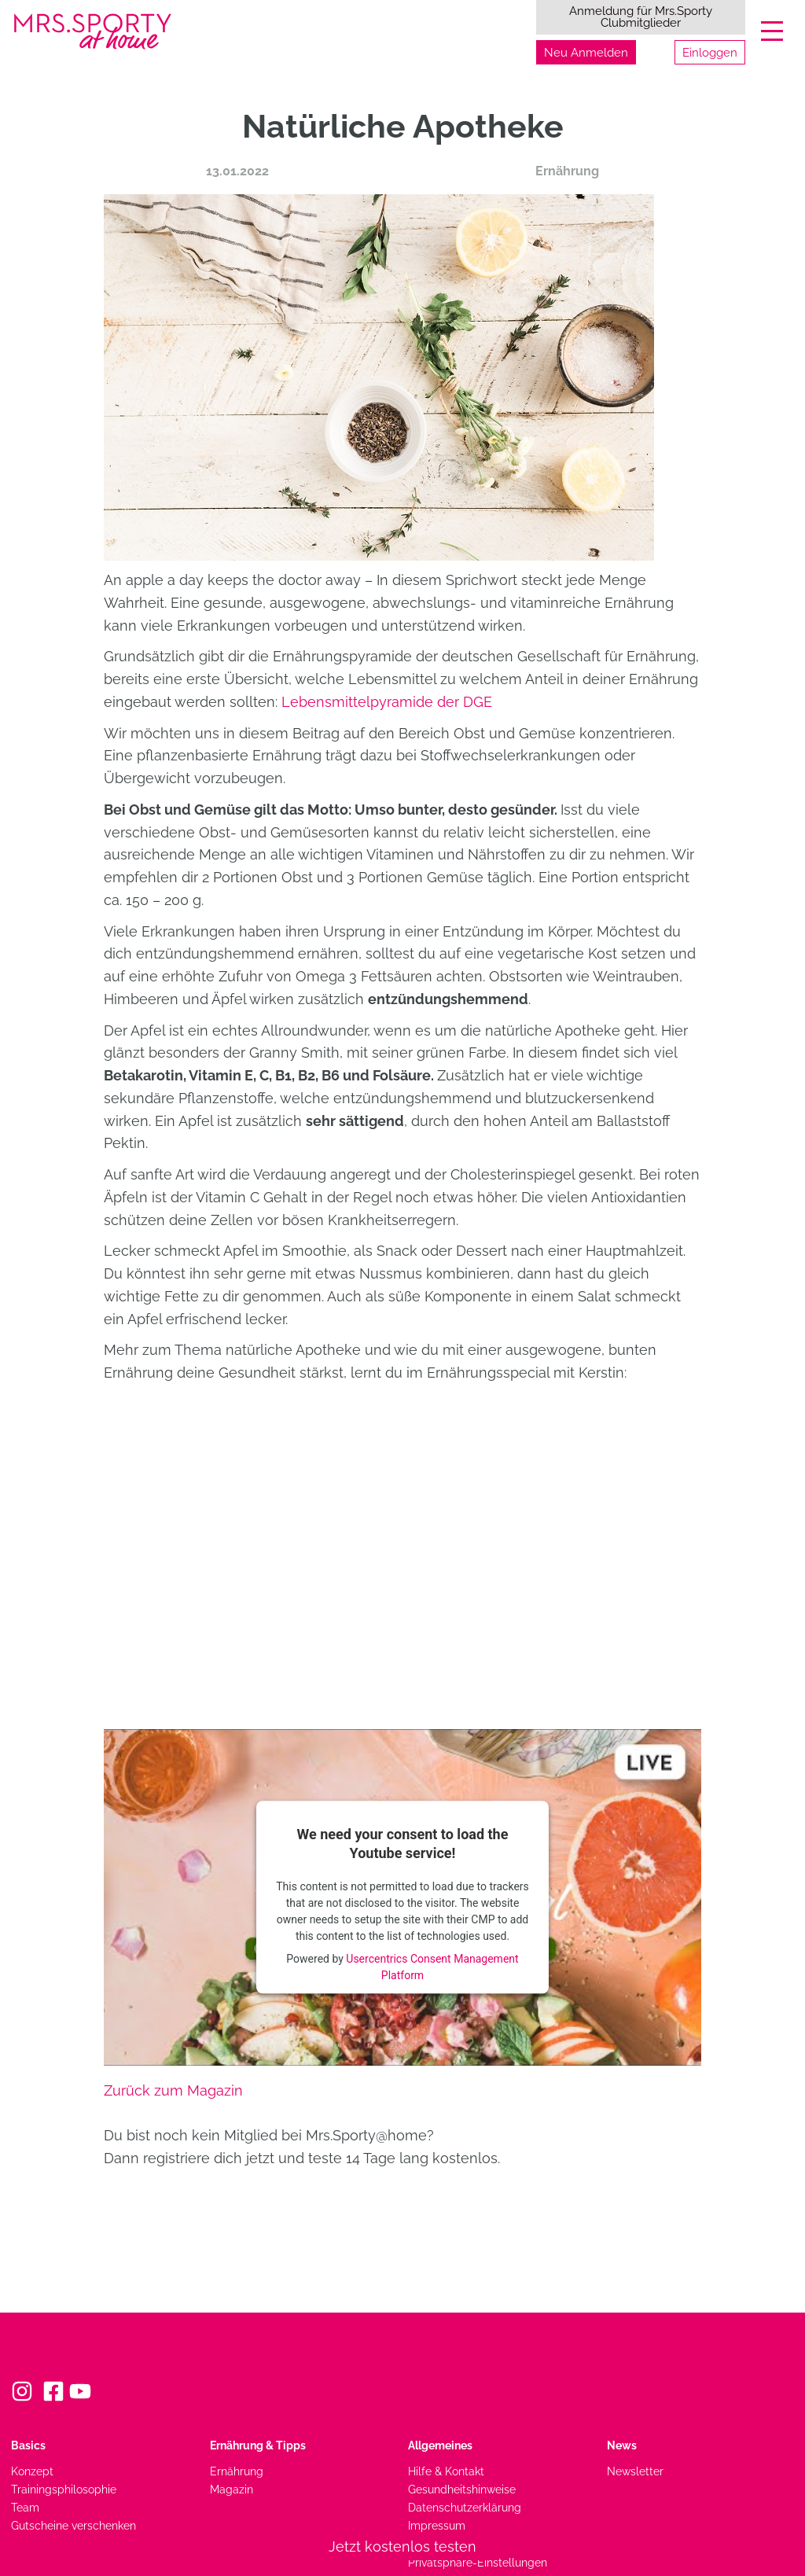 The width and height of the screenshot is (805, 2576). What do you see at coordinates (436, 2525) in the screenshot?
I see `Impressum` at bounding box center [436, 2525].